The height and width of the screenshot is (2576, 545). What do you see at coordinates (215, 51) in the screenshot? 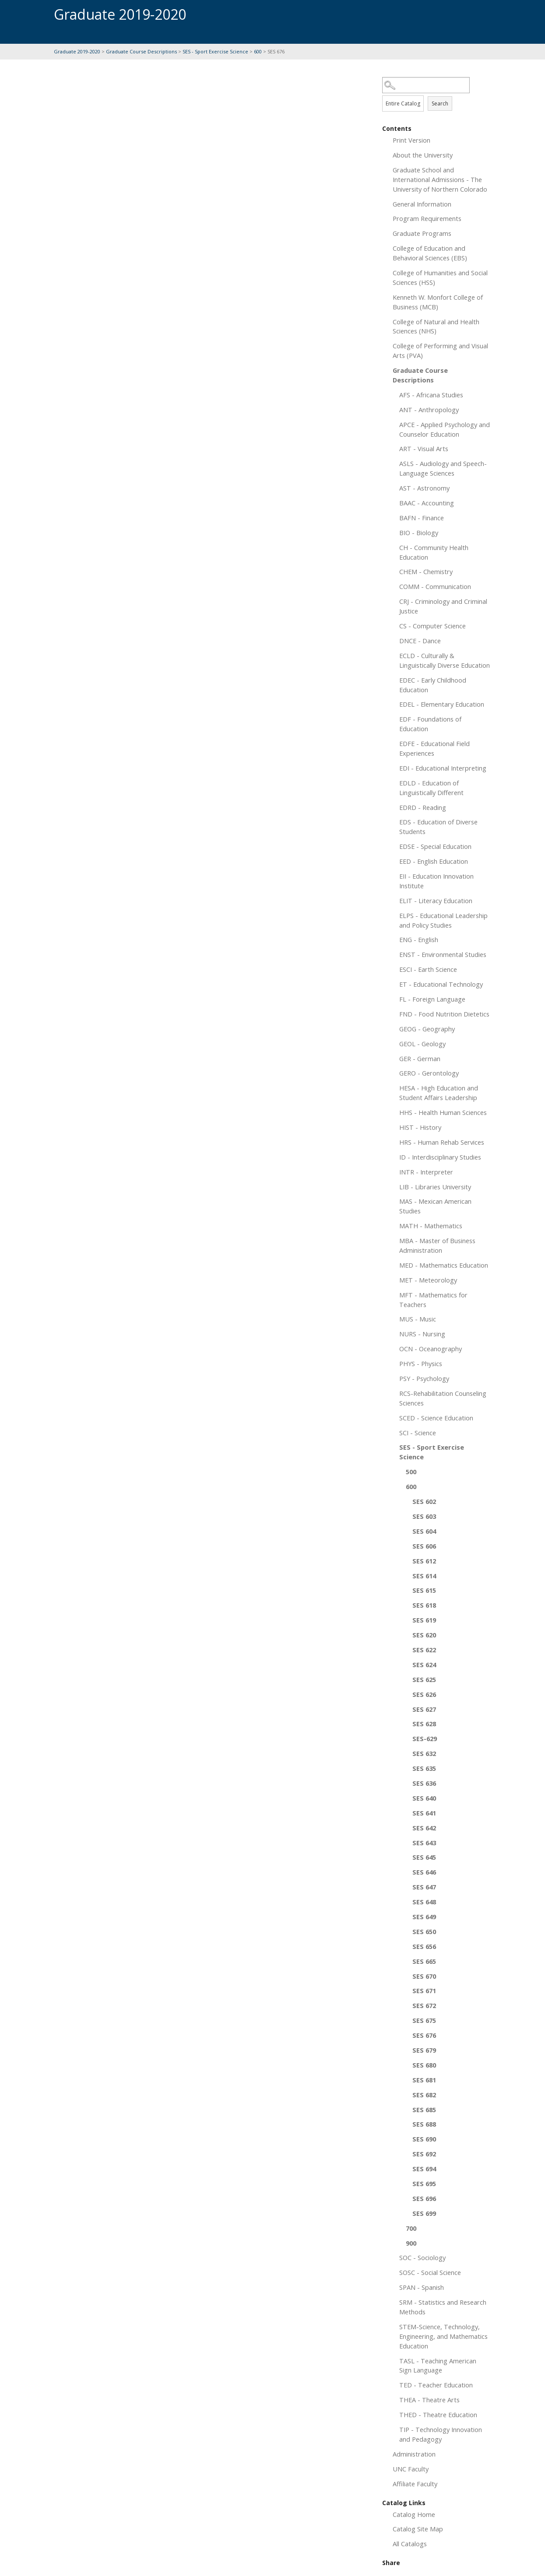
I see `SES - Sport Exercise Science` at bounding box center [215, 51].